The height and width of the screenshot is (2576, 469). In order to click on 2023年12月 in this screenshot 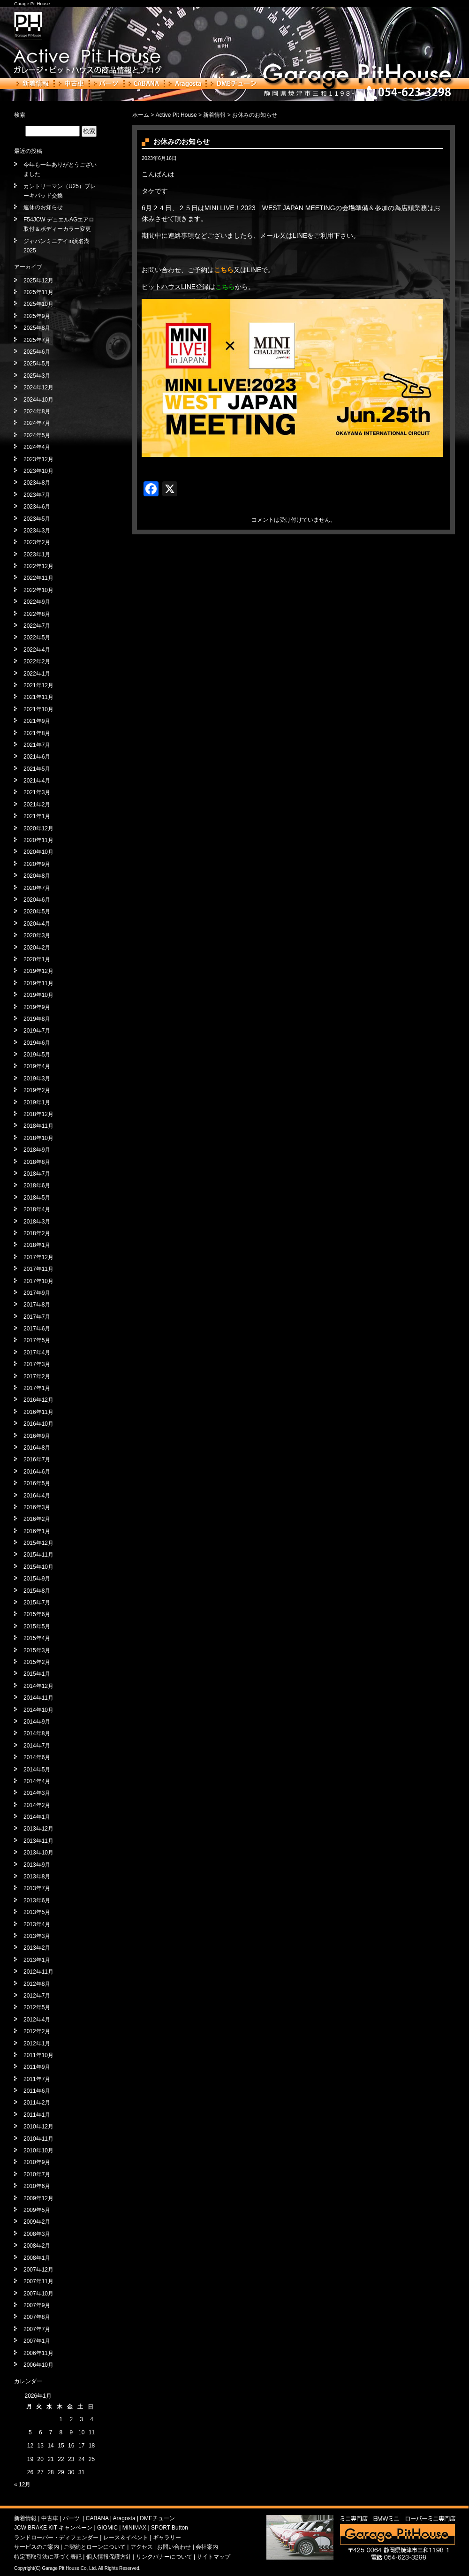, I will do `click(38, 459)`.